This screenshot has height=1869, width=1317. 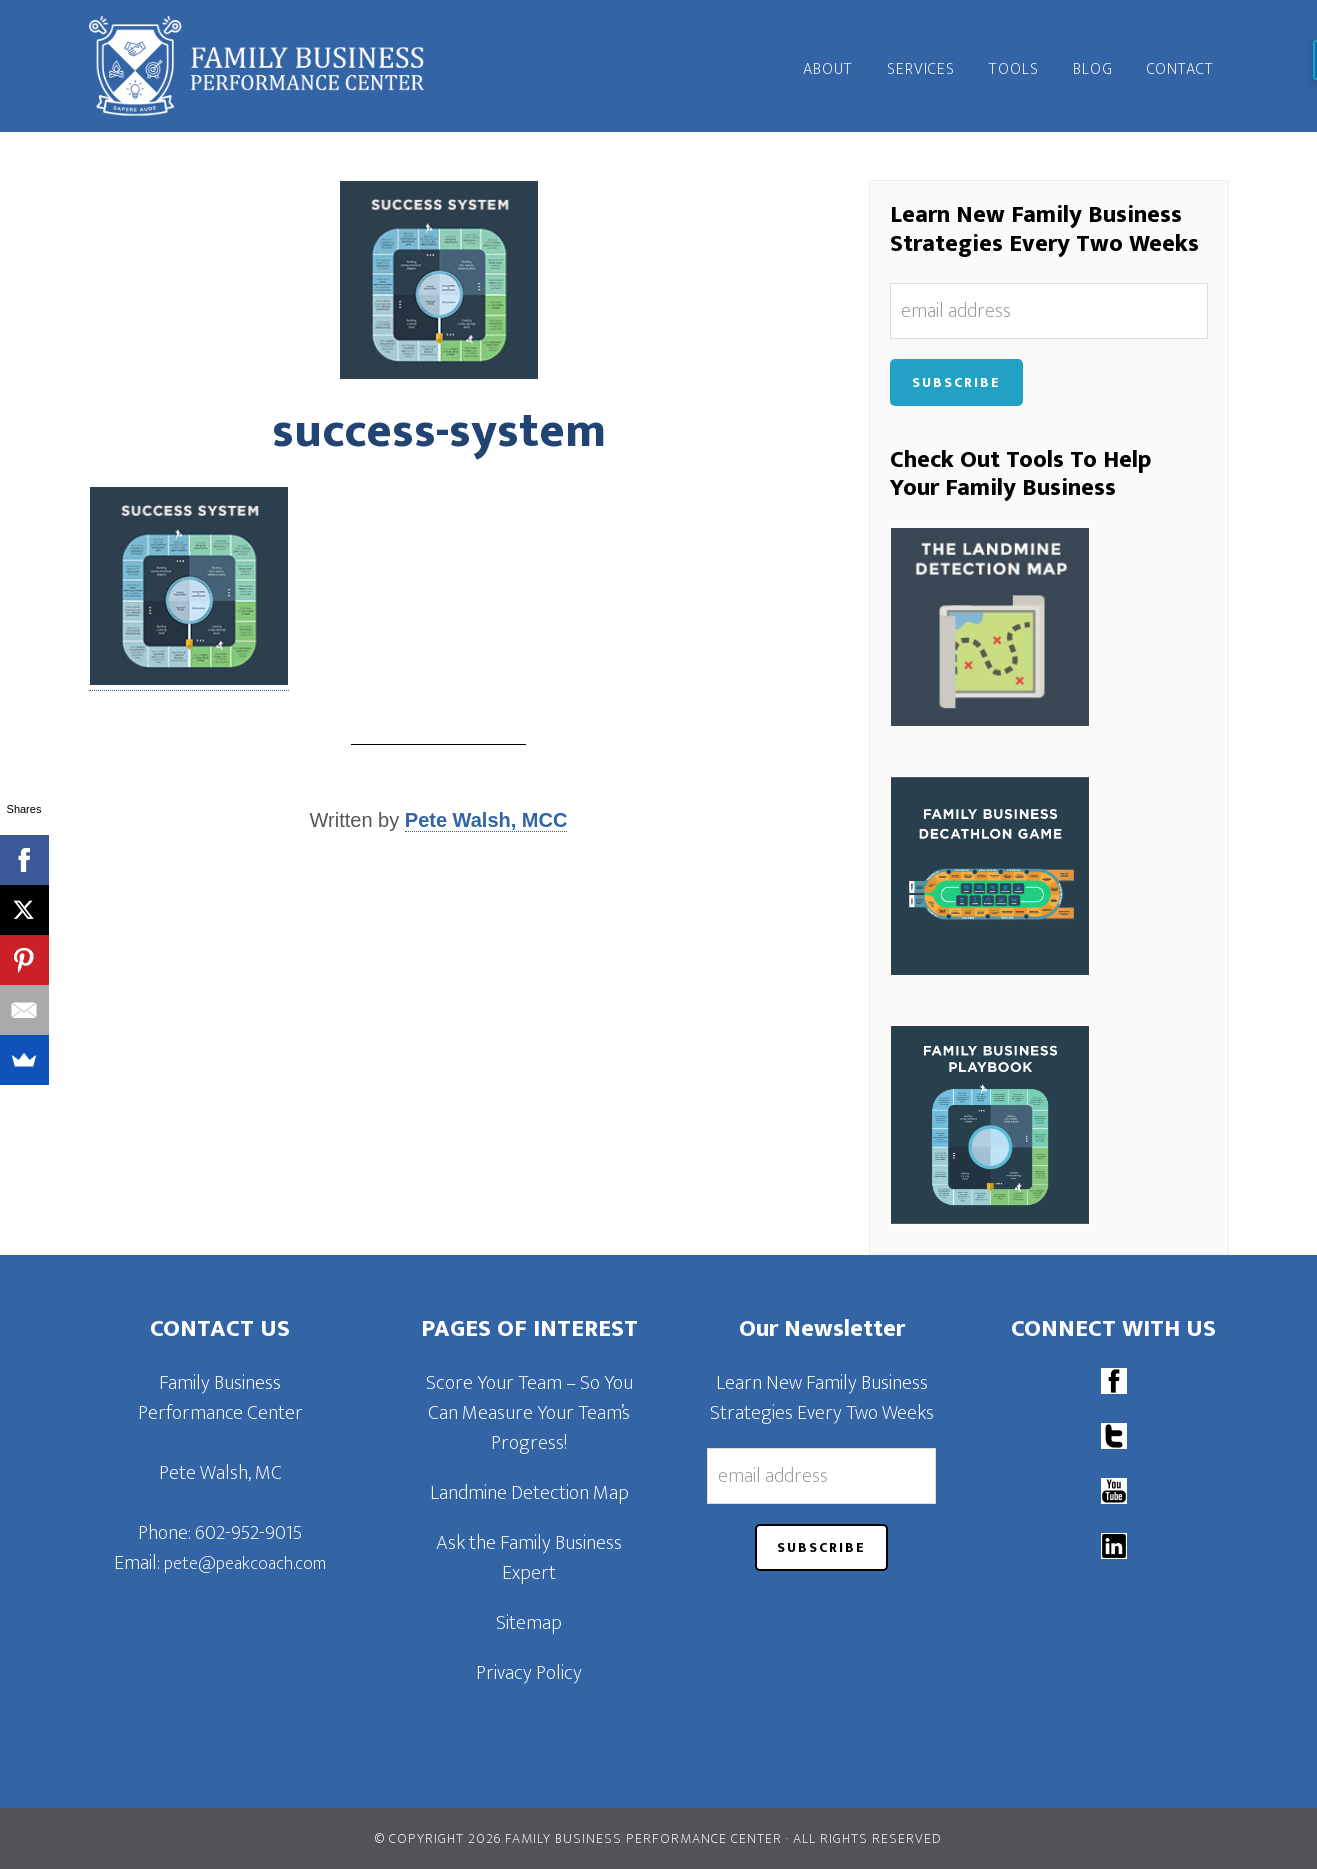 What do you see at coordinates (578, 1838) in the screenshot?
I see `© Copyright 2026 Family Business Performance Center` at bounding box center [578, 1838].